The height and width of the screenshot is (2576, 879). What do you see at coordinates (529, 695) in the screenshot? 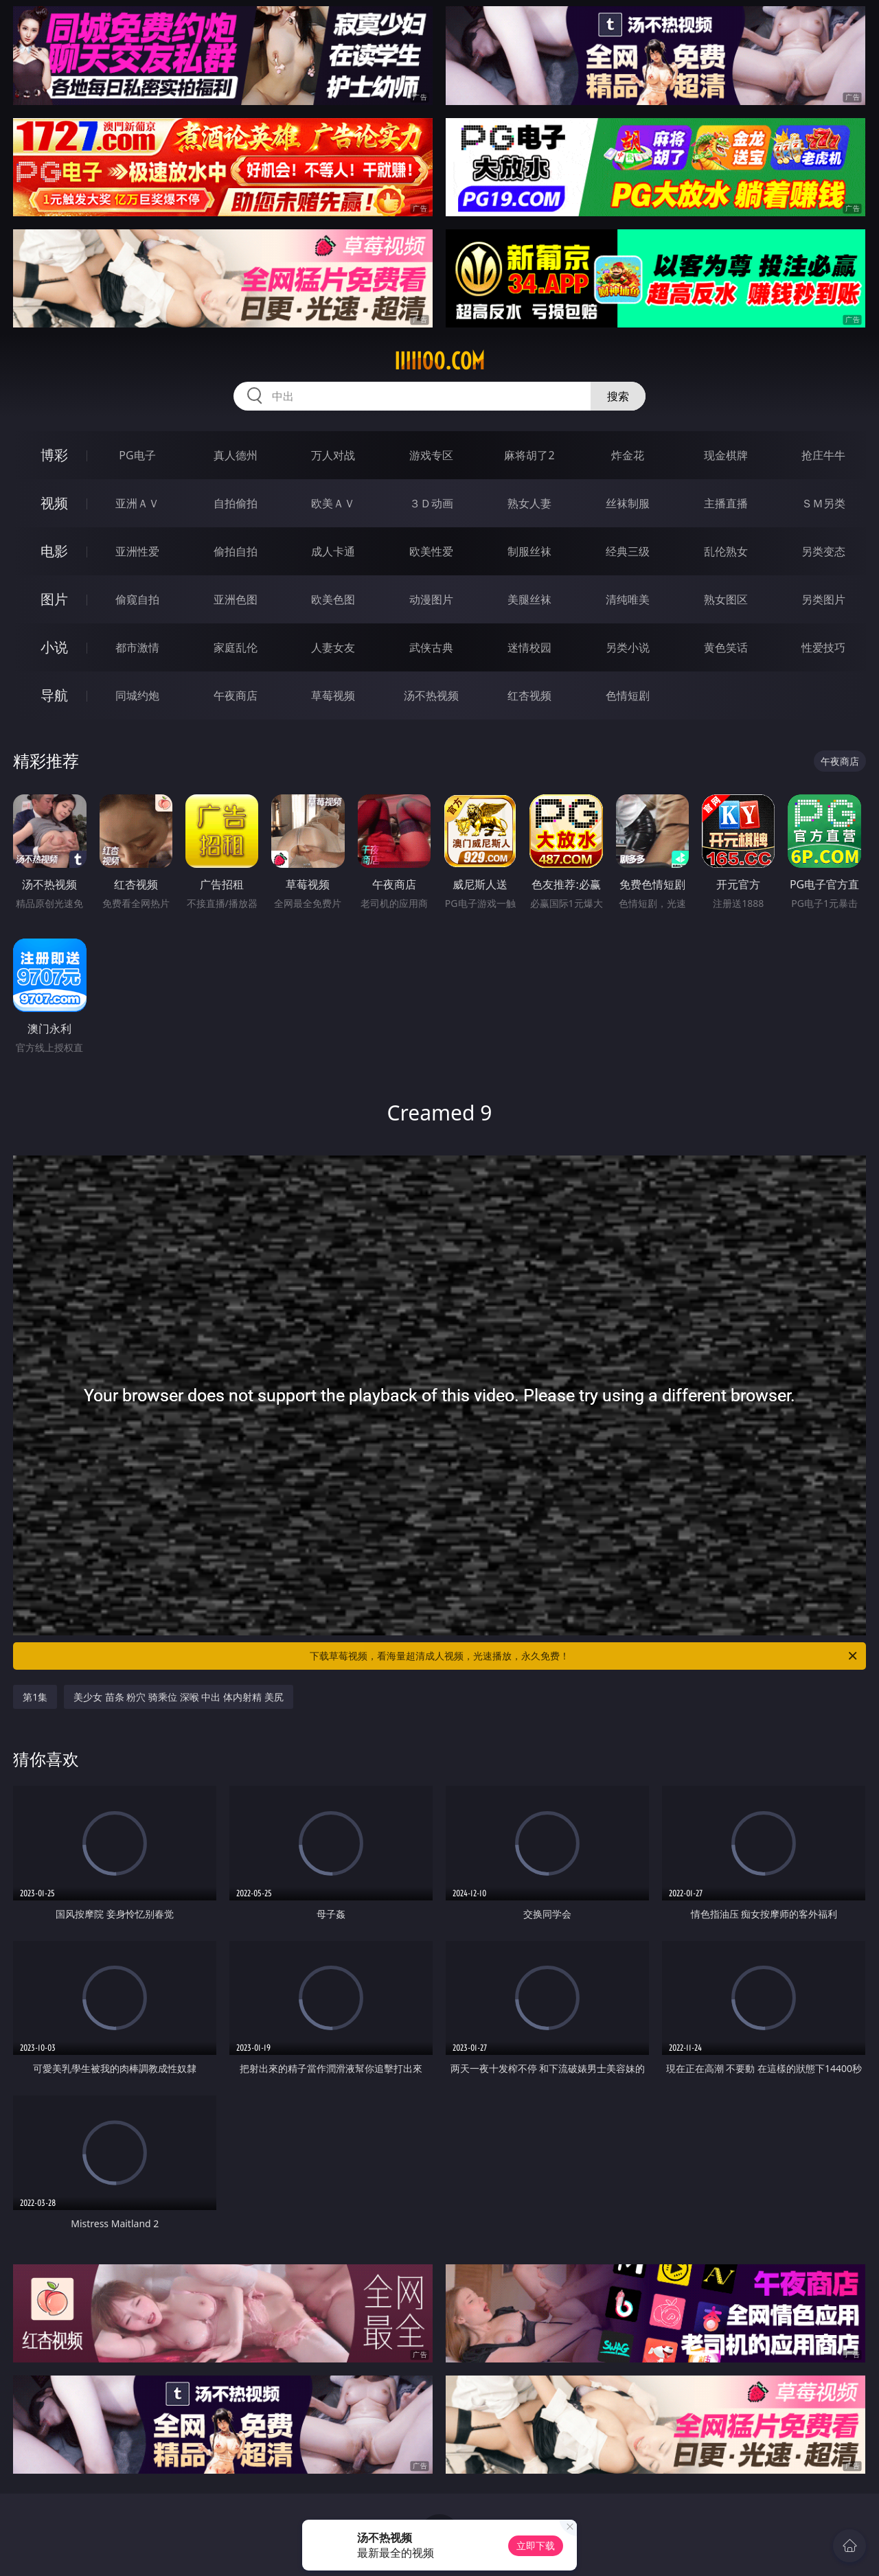
I see `红杏视频` at bounding box center [529, 695].